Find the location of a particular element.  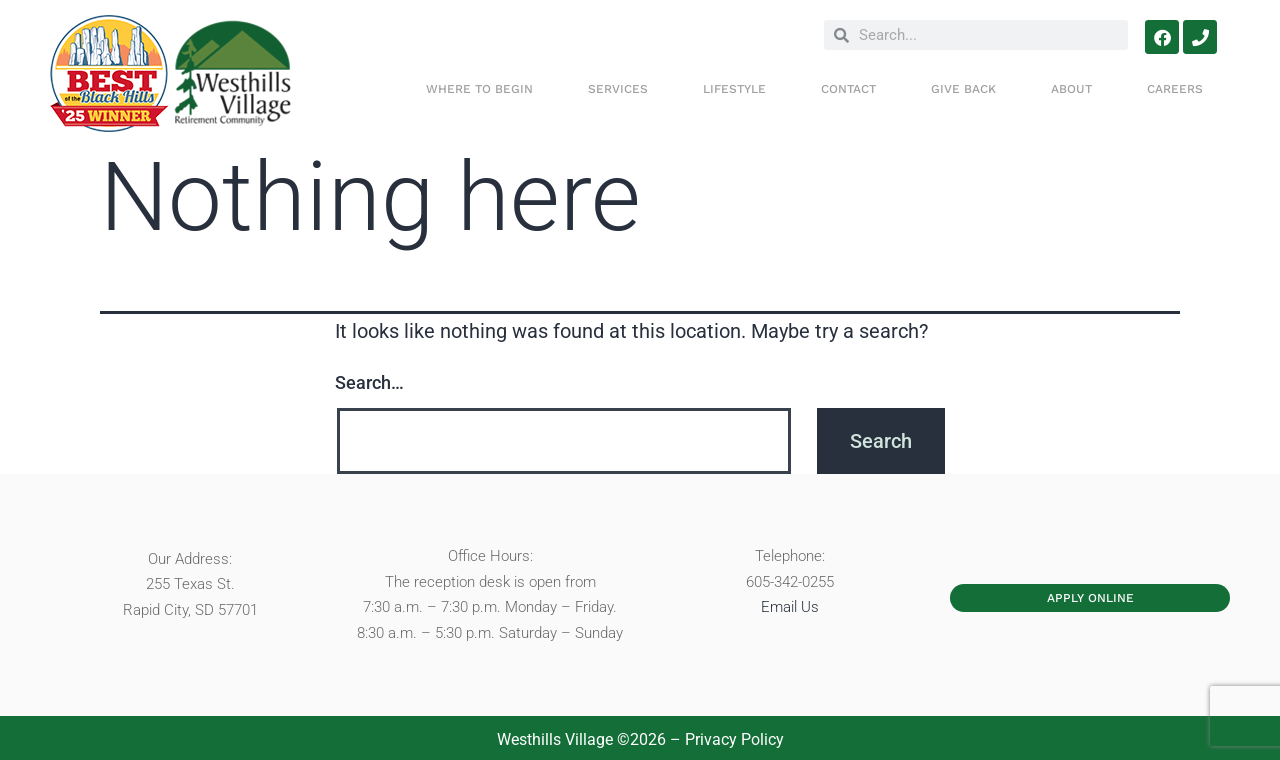

CONTACT is located at coordinates (848, 89).